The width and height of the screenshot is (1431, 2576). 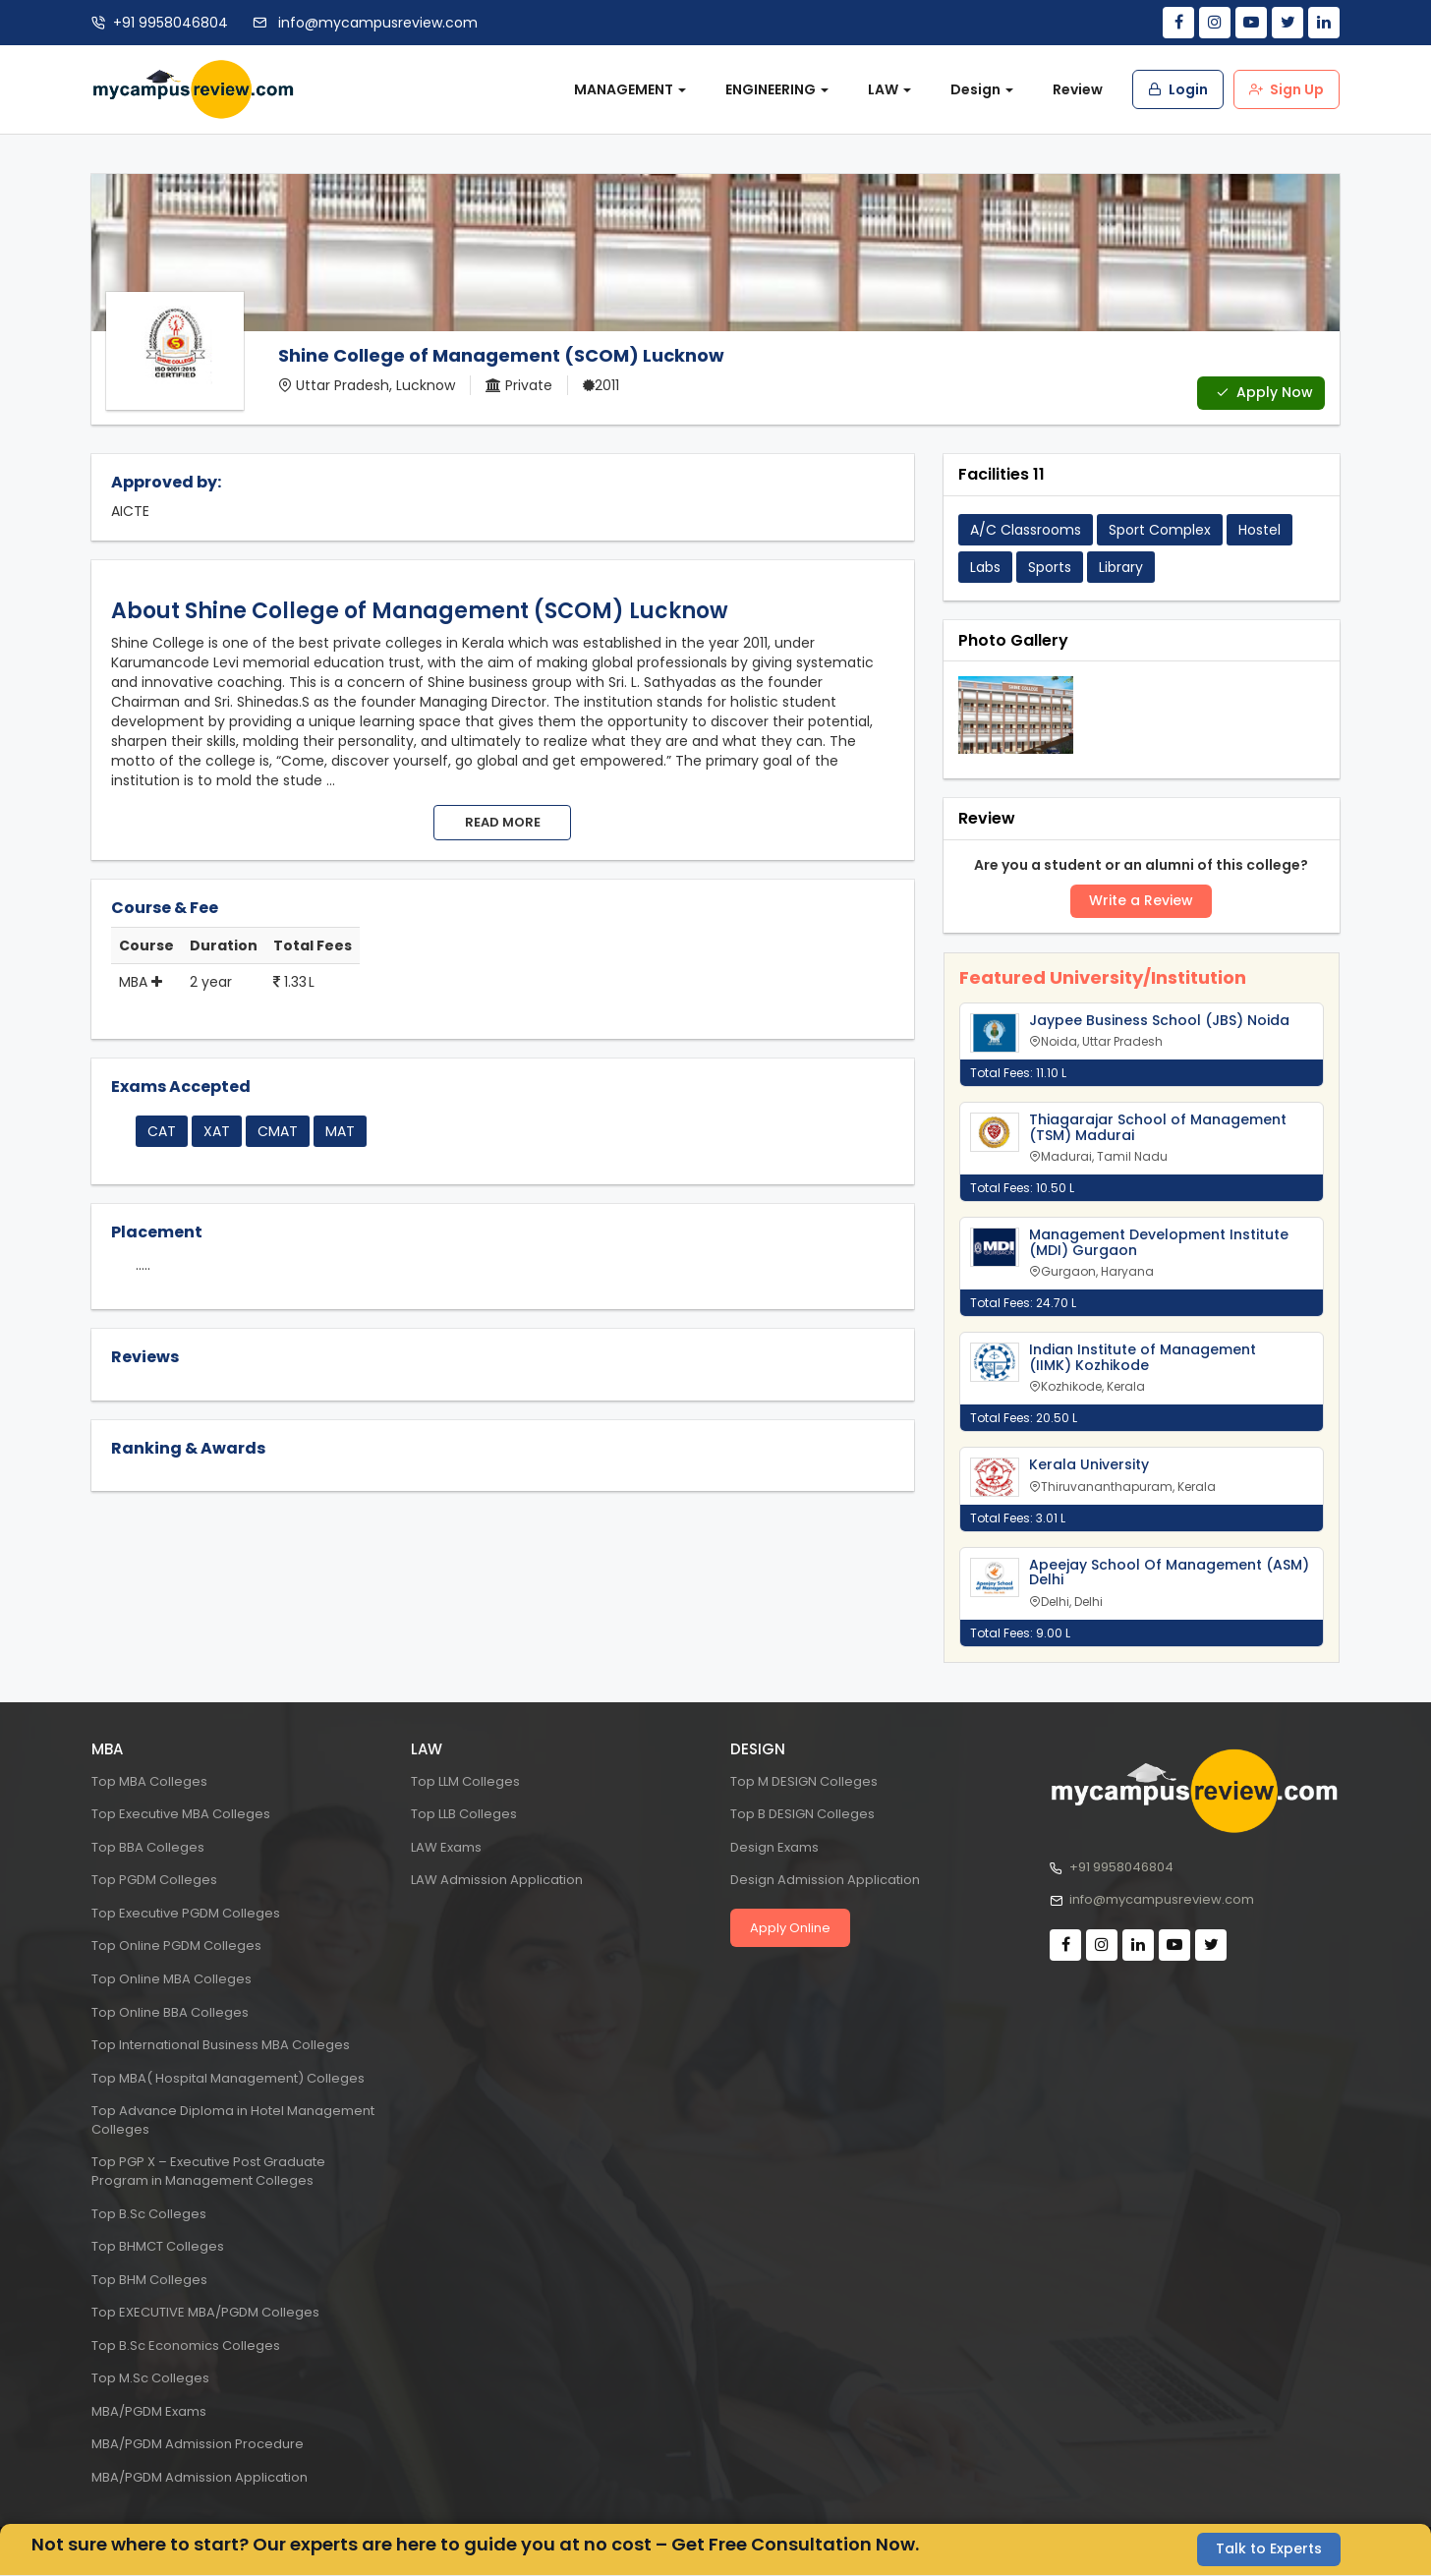 I want to click on Top M DESIGN Colleges, so click(x=804, y=1781).